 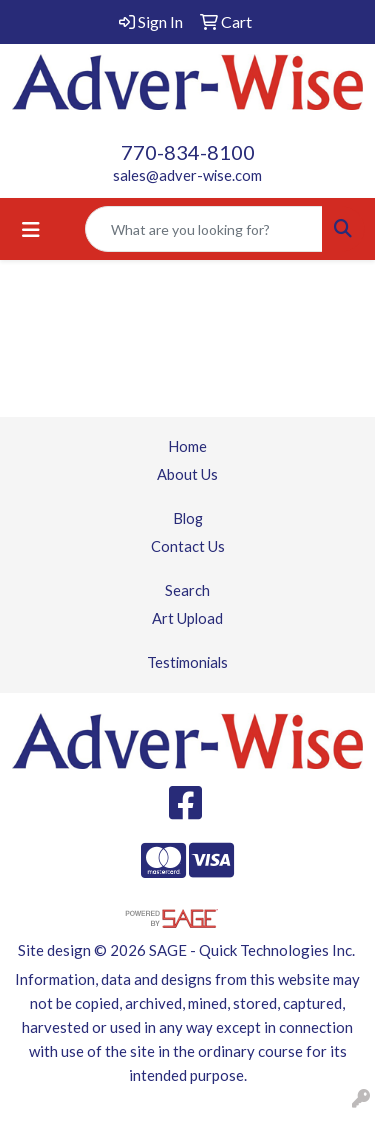 What do you see at coordinates (187, 446) in the screenshot?
I see `Home` at bounding box center [187, 446].